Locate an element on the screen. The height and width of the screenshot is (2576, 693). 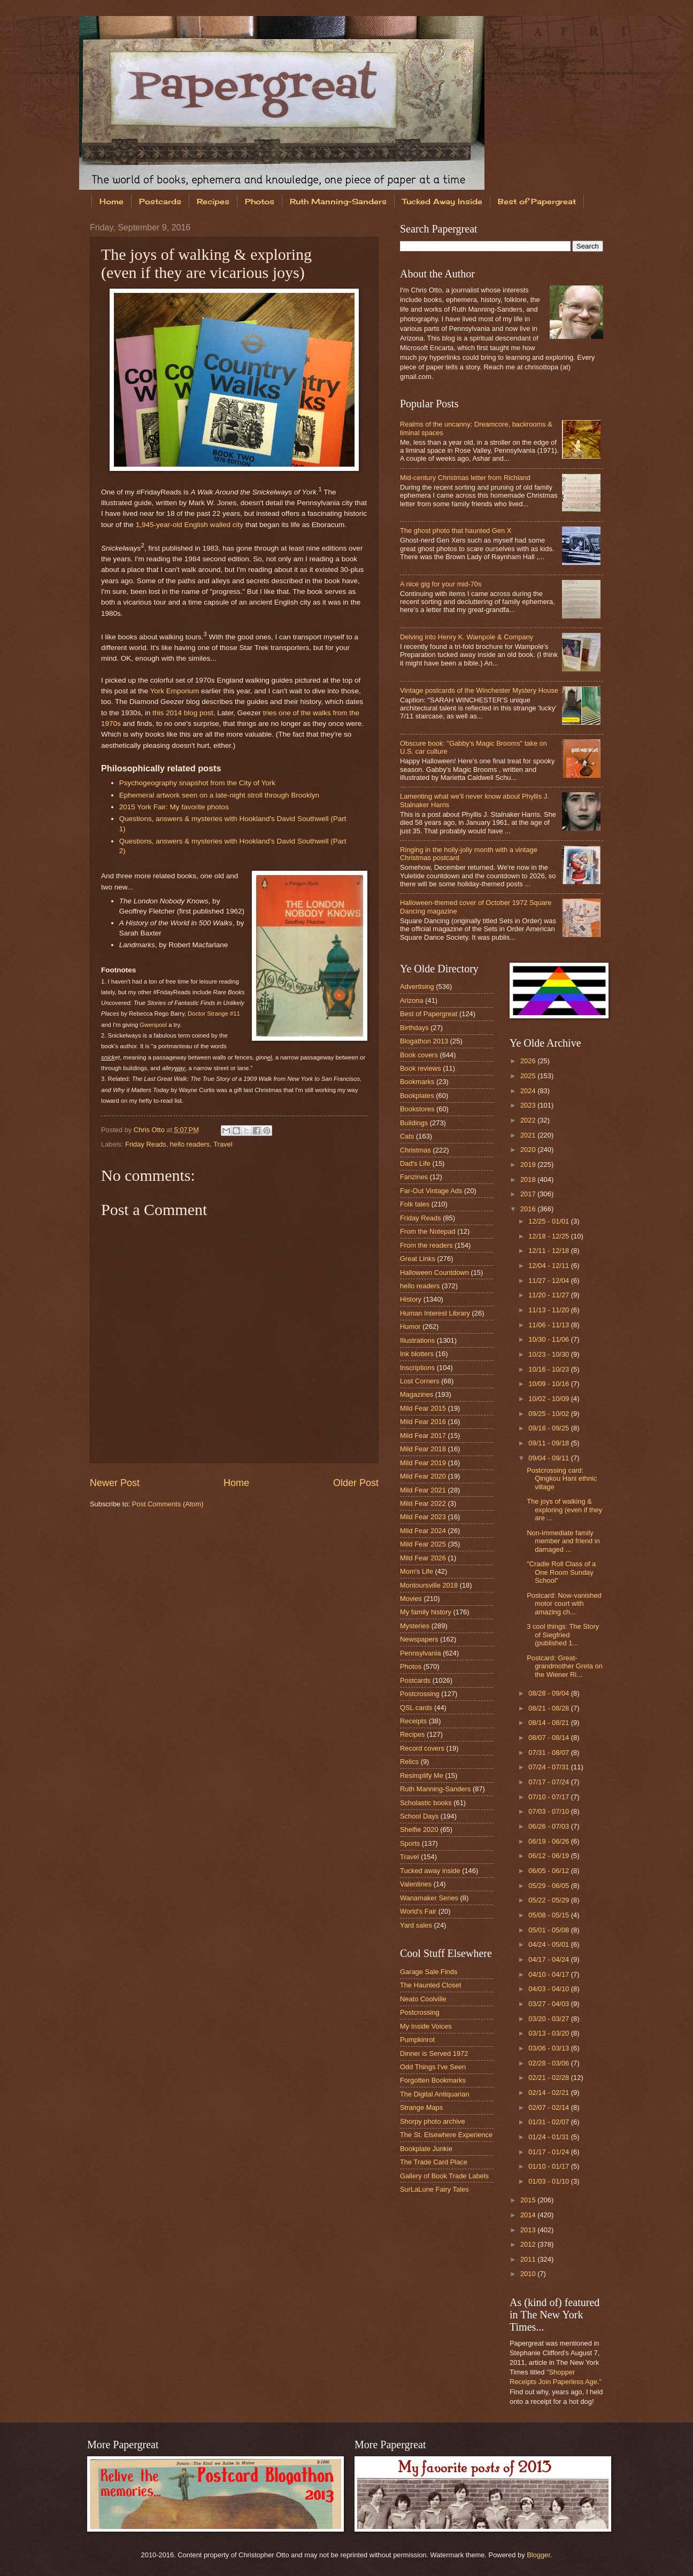
Mild Fear 2016 is located at coordinates (423, 1422).